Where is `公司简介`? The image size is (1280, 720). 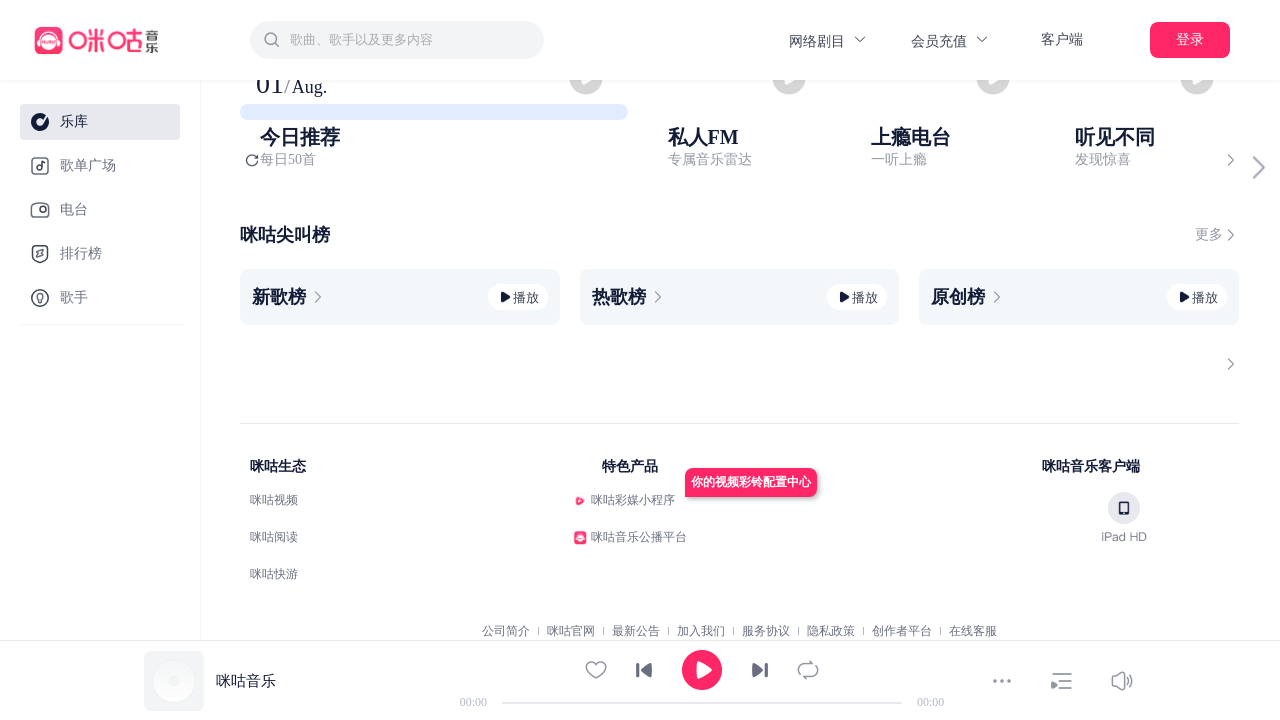
公司简介 is located at coordinates (506, 631).